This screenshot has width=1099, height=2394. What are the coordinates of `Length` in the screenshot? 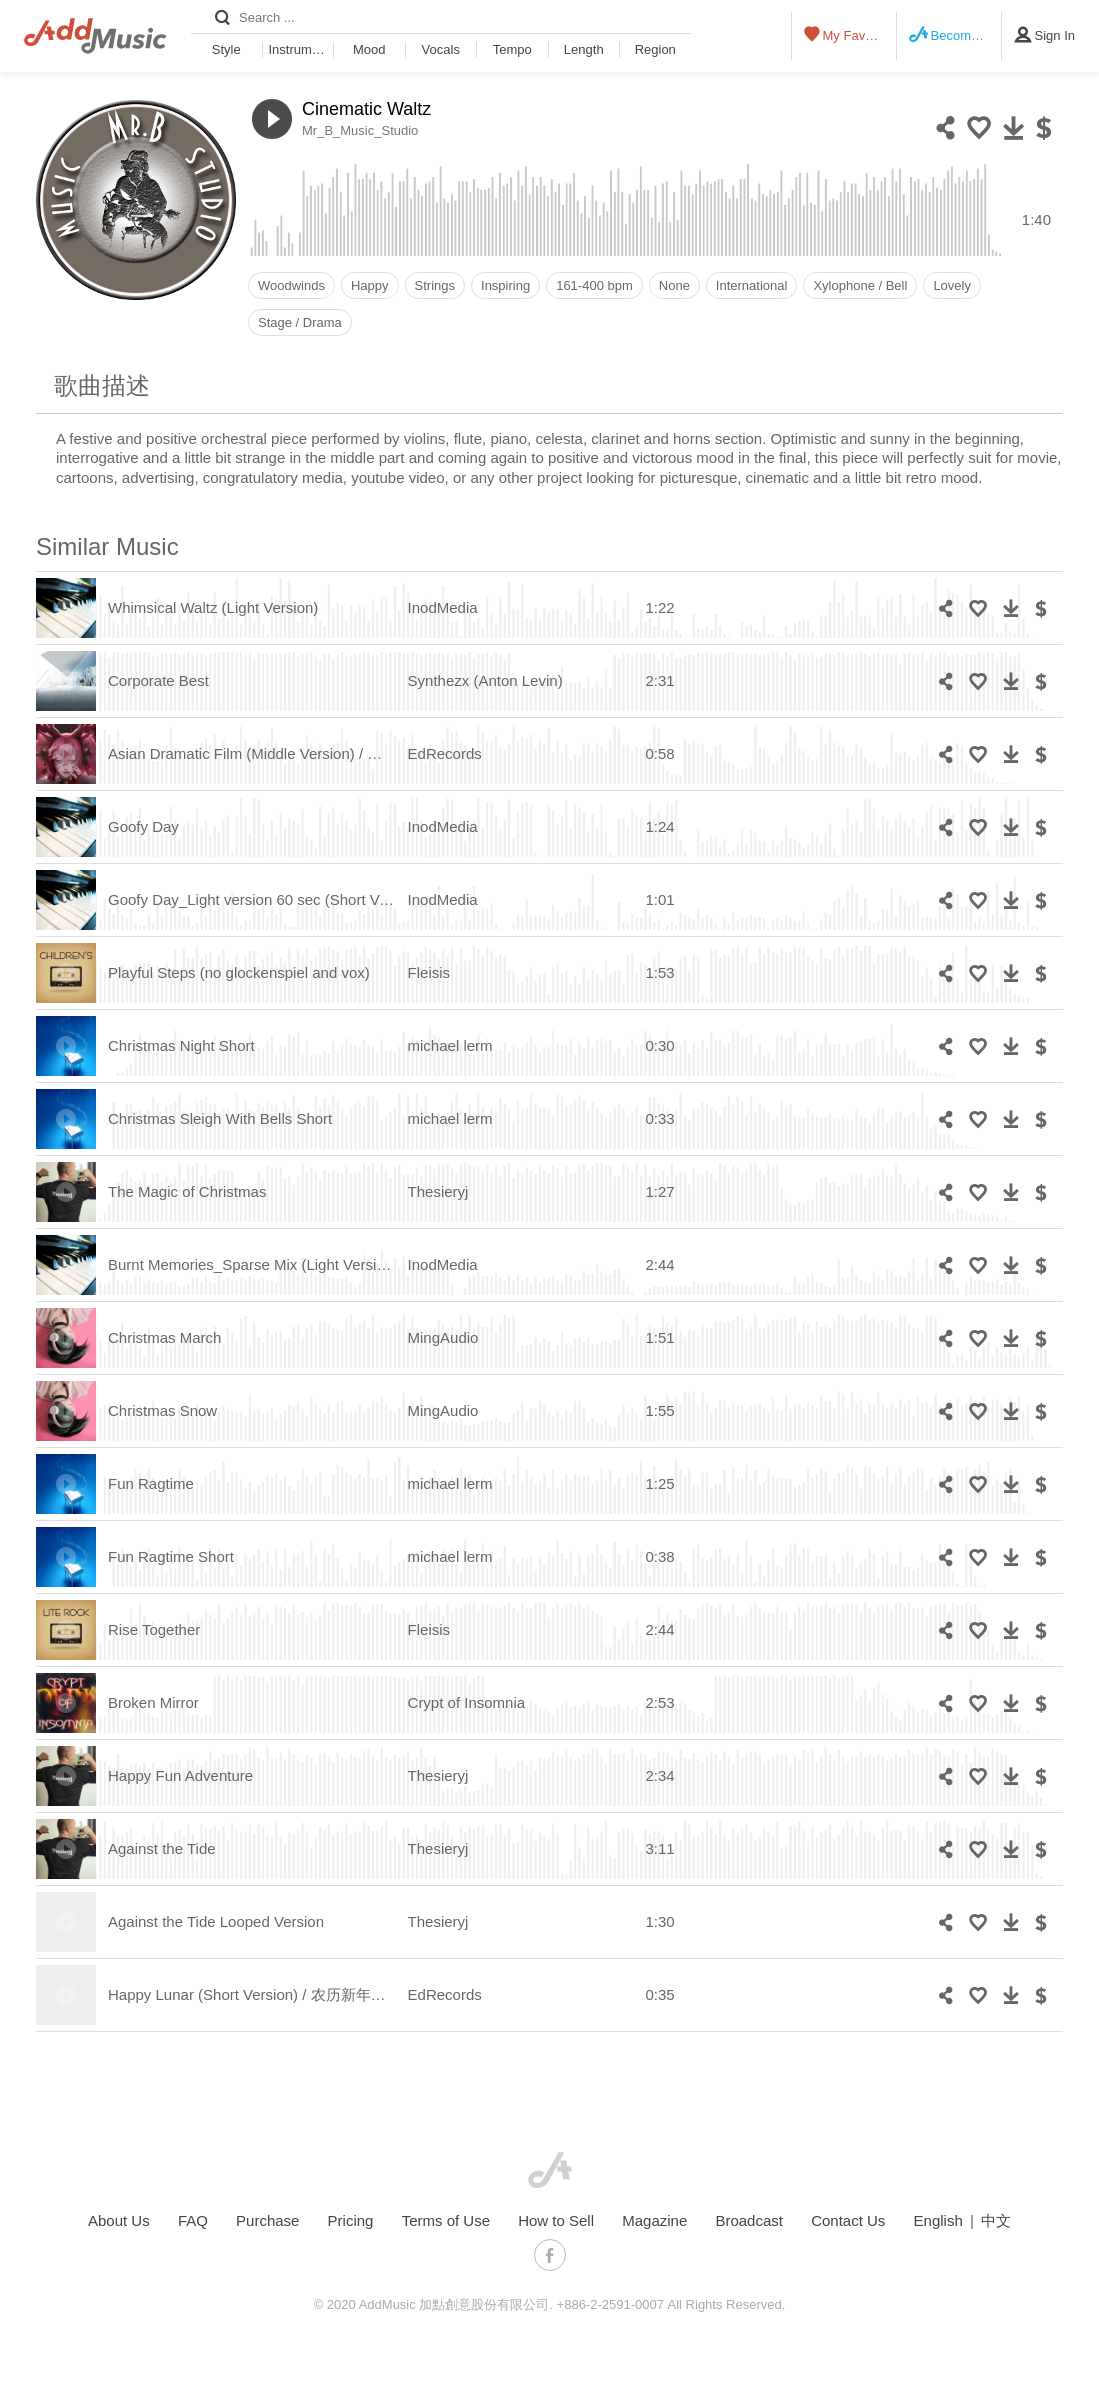 It's located at (584, 49).